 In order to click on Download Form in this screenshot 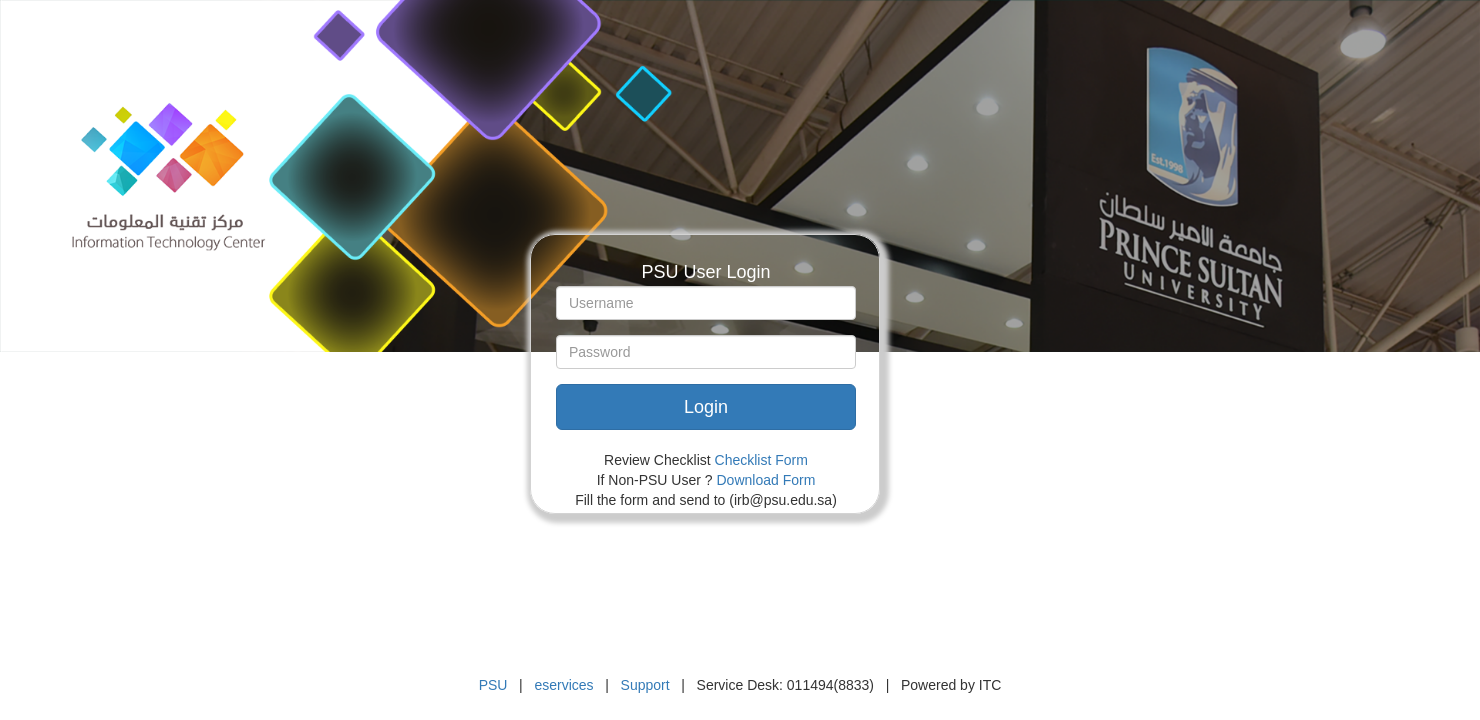, I will do `click(766, 480)`.